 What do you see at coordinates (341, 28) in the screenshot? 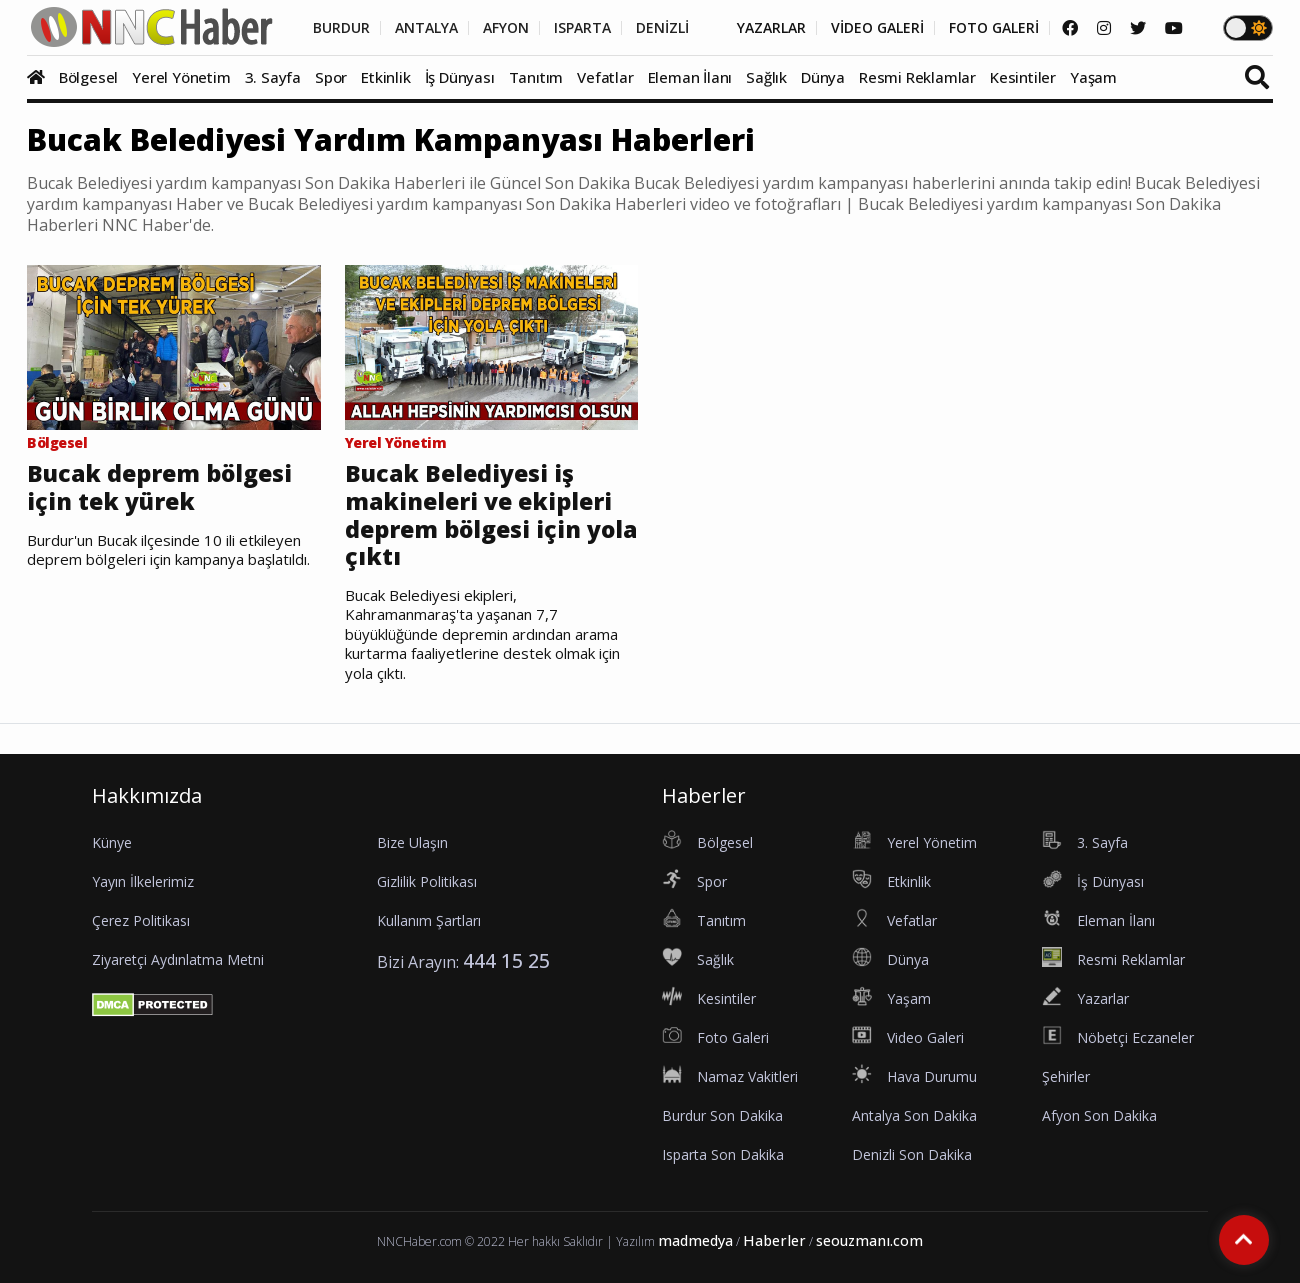
I see `BURDUR` at bounding box center [341, 28].